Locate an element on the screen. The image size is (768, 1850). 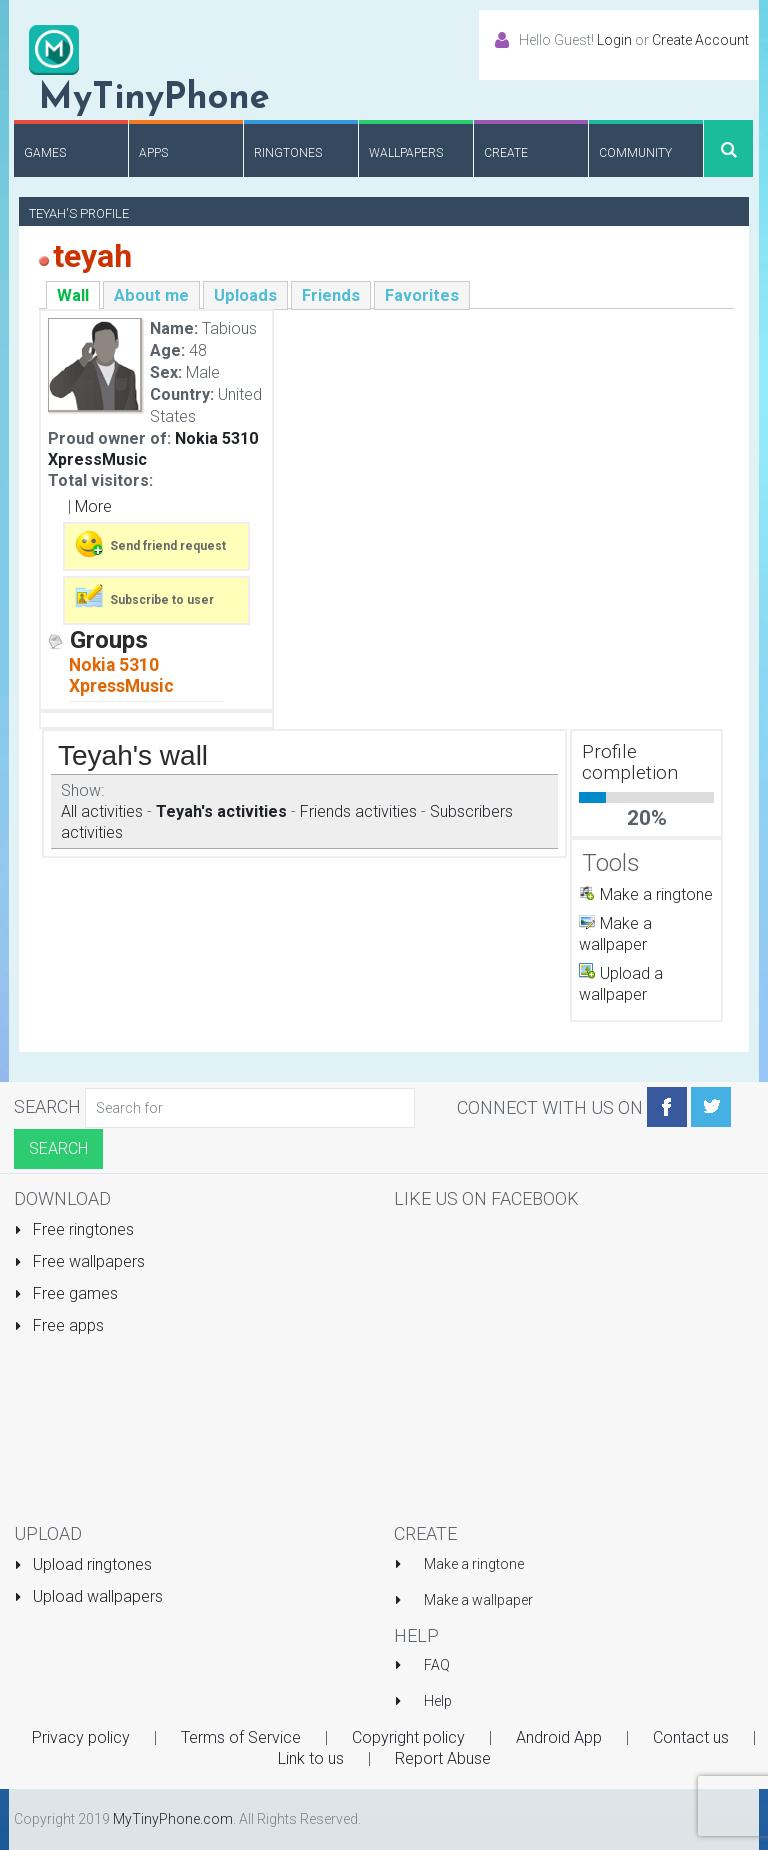
Login is located at coordinates (614, 40).